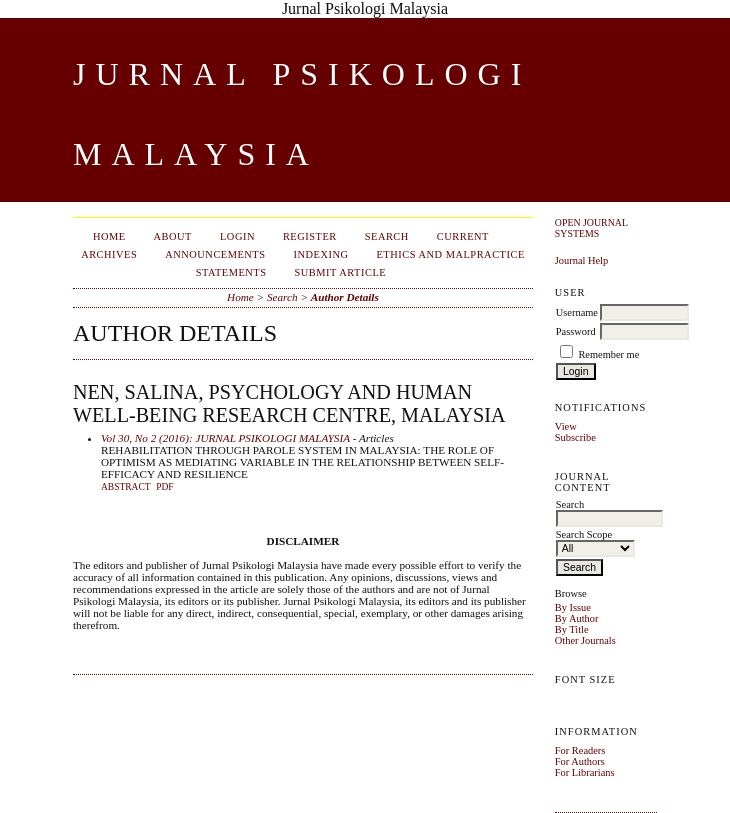  What do you see at coordinates (237, 236) in the screenshot?
I see `Login` at bounding box center [237, 236].